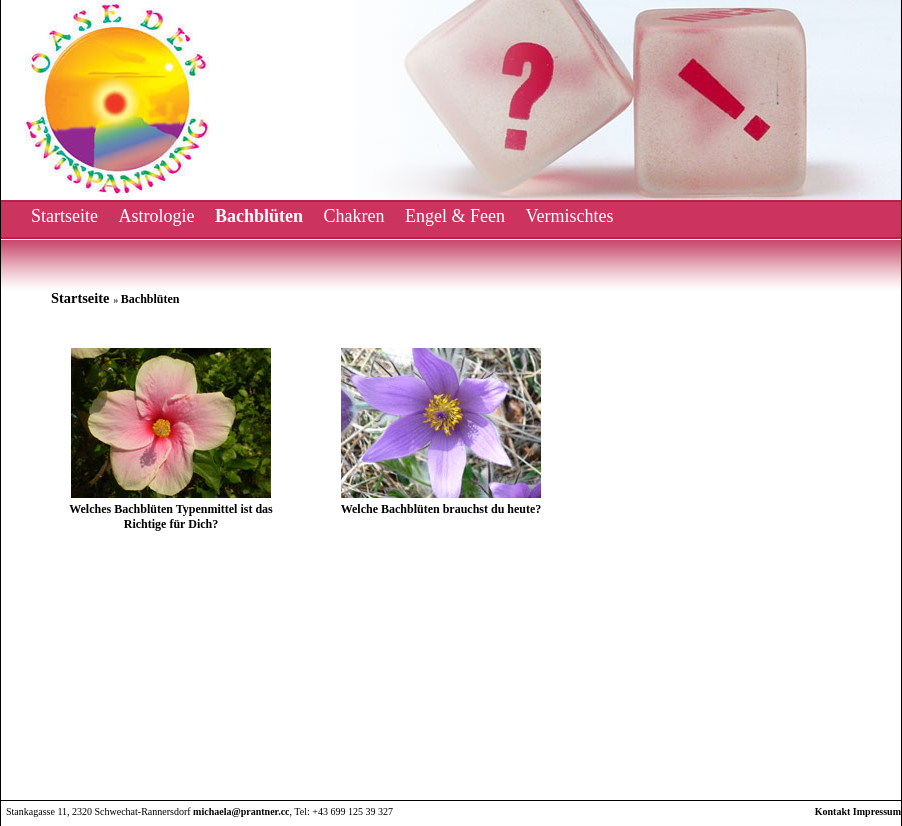 Image resolution: width=902 pixels, height=826 pixels. What do you see at coordinates (569, 216) in the screenshot?
I see `Vermischtes` at bounding box center [569, 216].